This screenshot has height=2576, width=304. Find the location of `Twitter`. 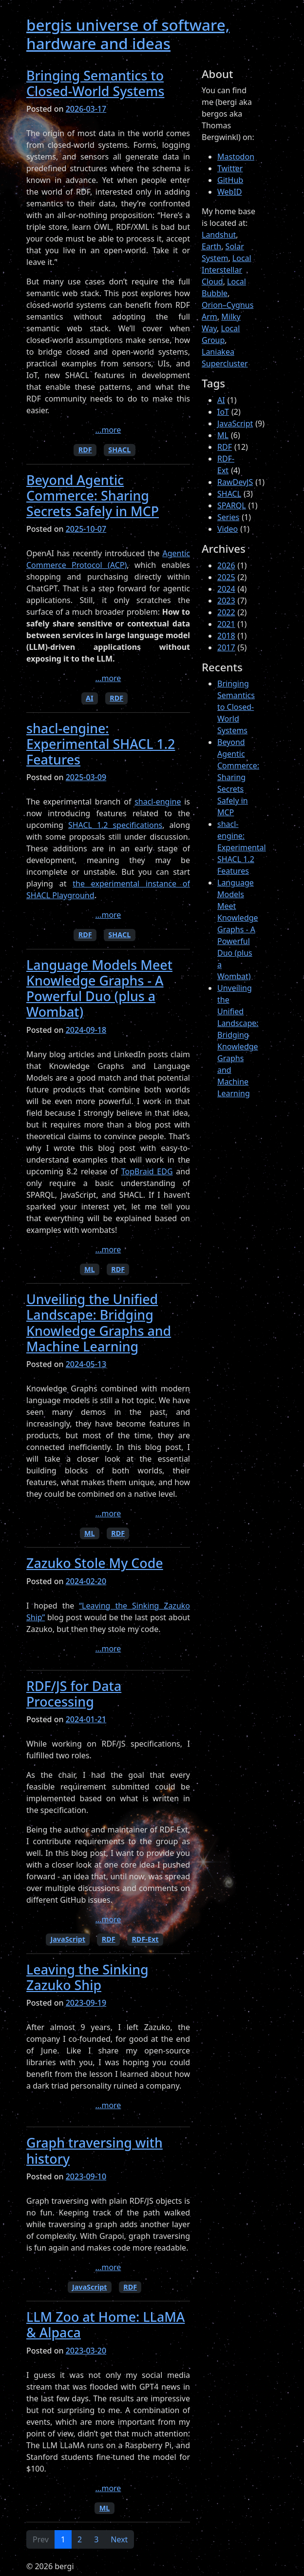

Twitter is located at coordinates (230, 168).